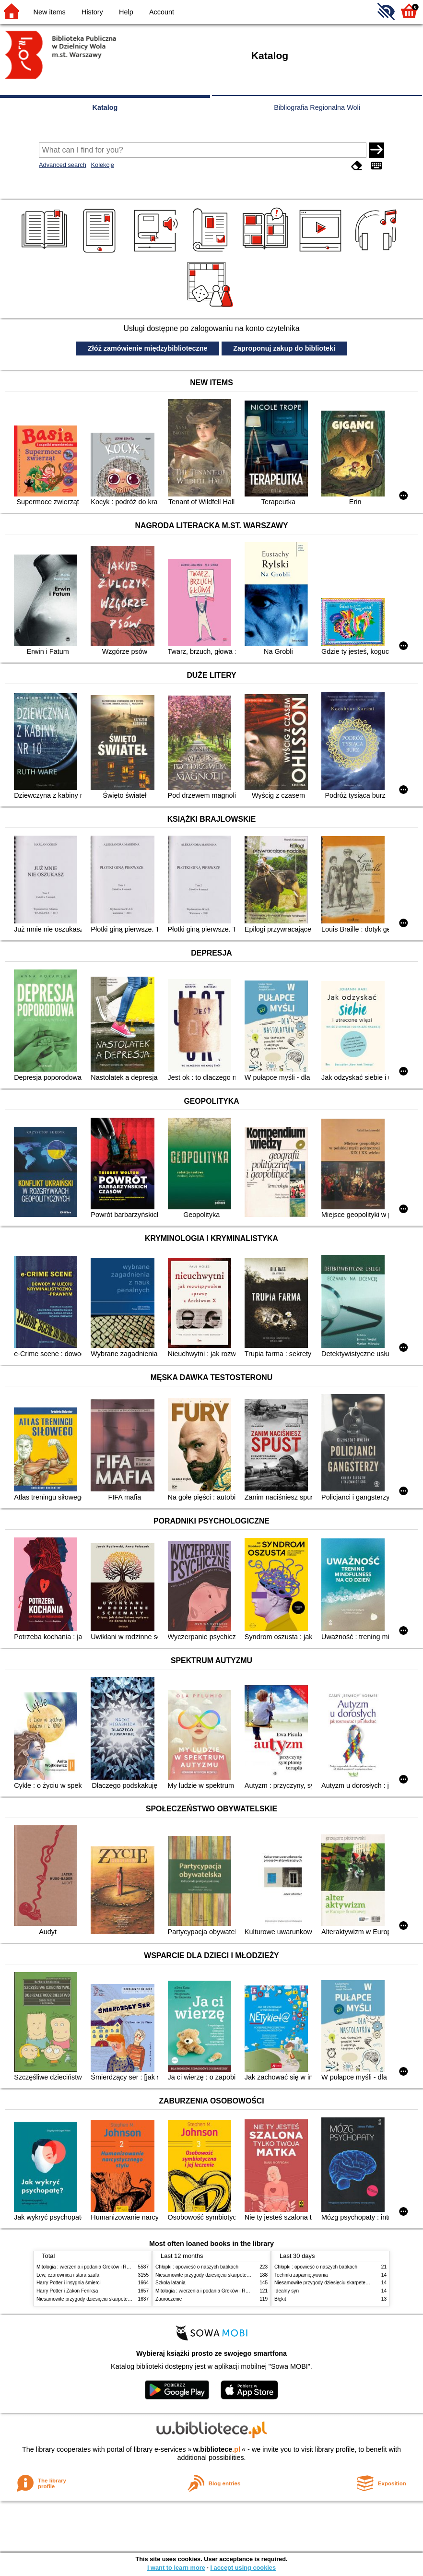  I want to click on Harry Potter i insygnia śmierci, so click(68, 2282).